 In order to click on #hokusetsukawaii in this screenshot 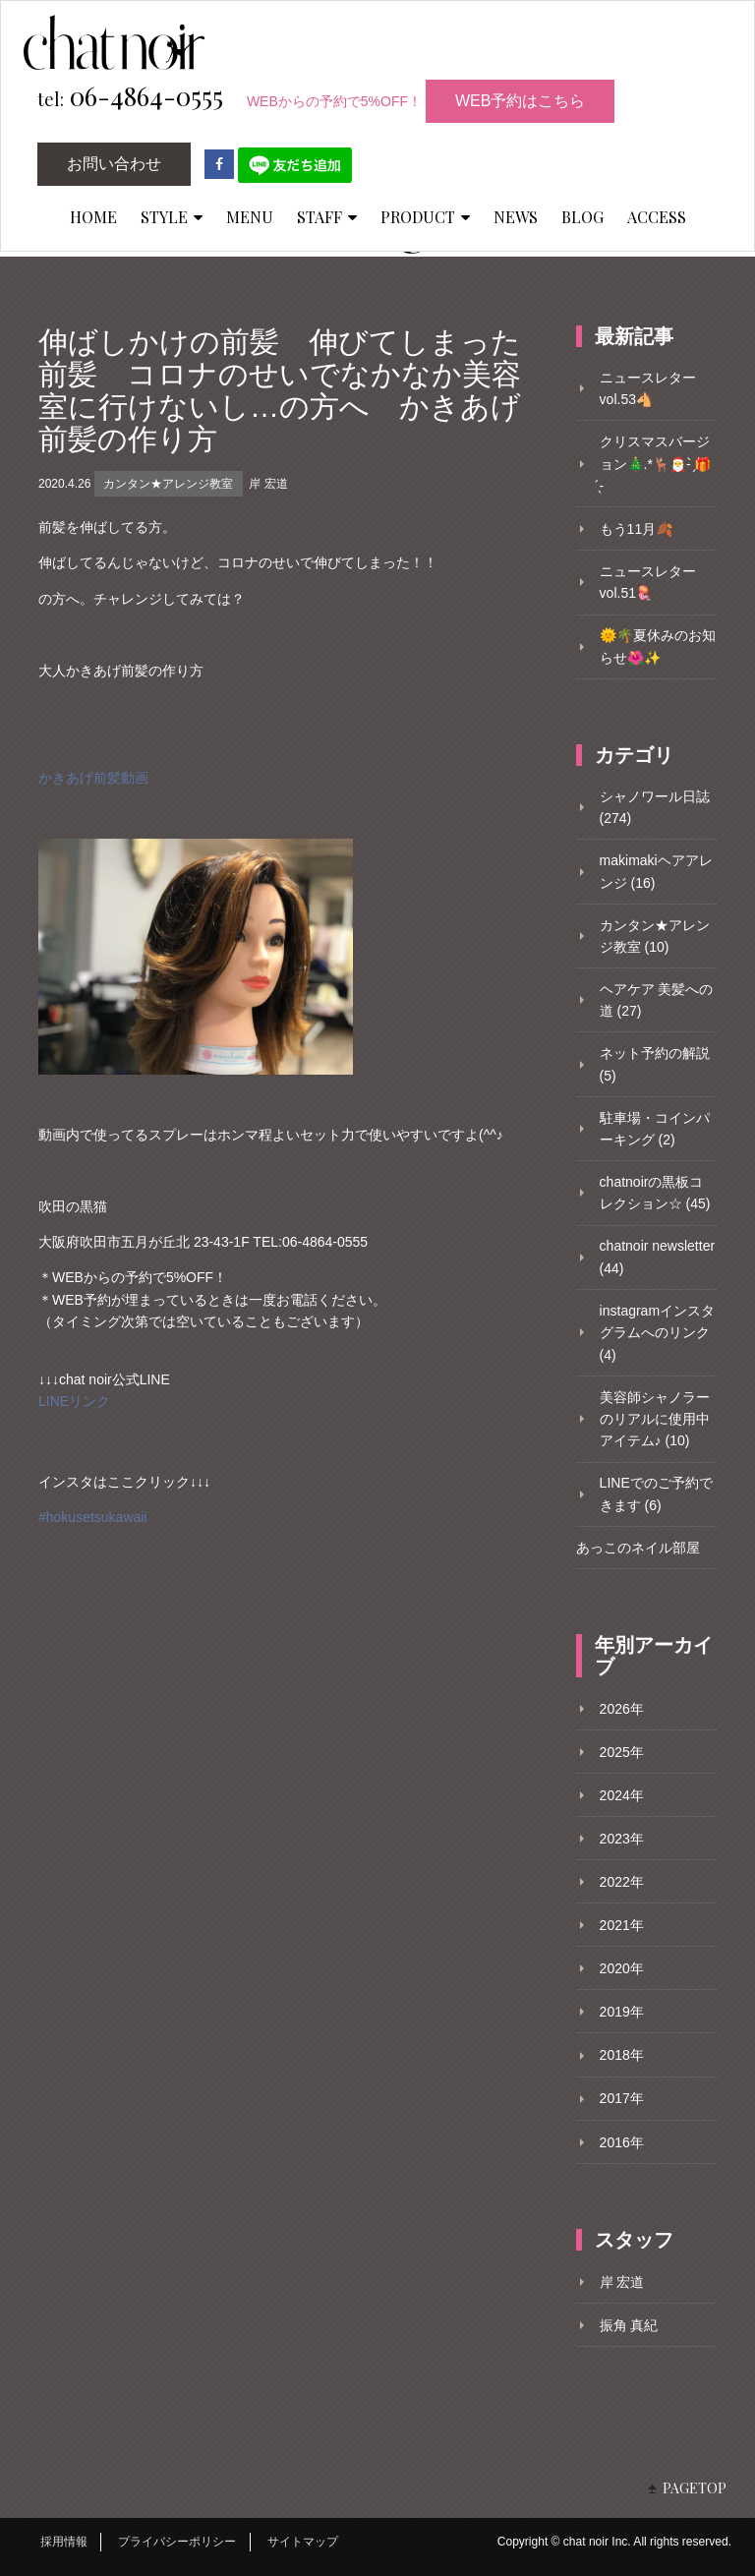, I will do `click(92, 1517)`.